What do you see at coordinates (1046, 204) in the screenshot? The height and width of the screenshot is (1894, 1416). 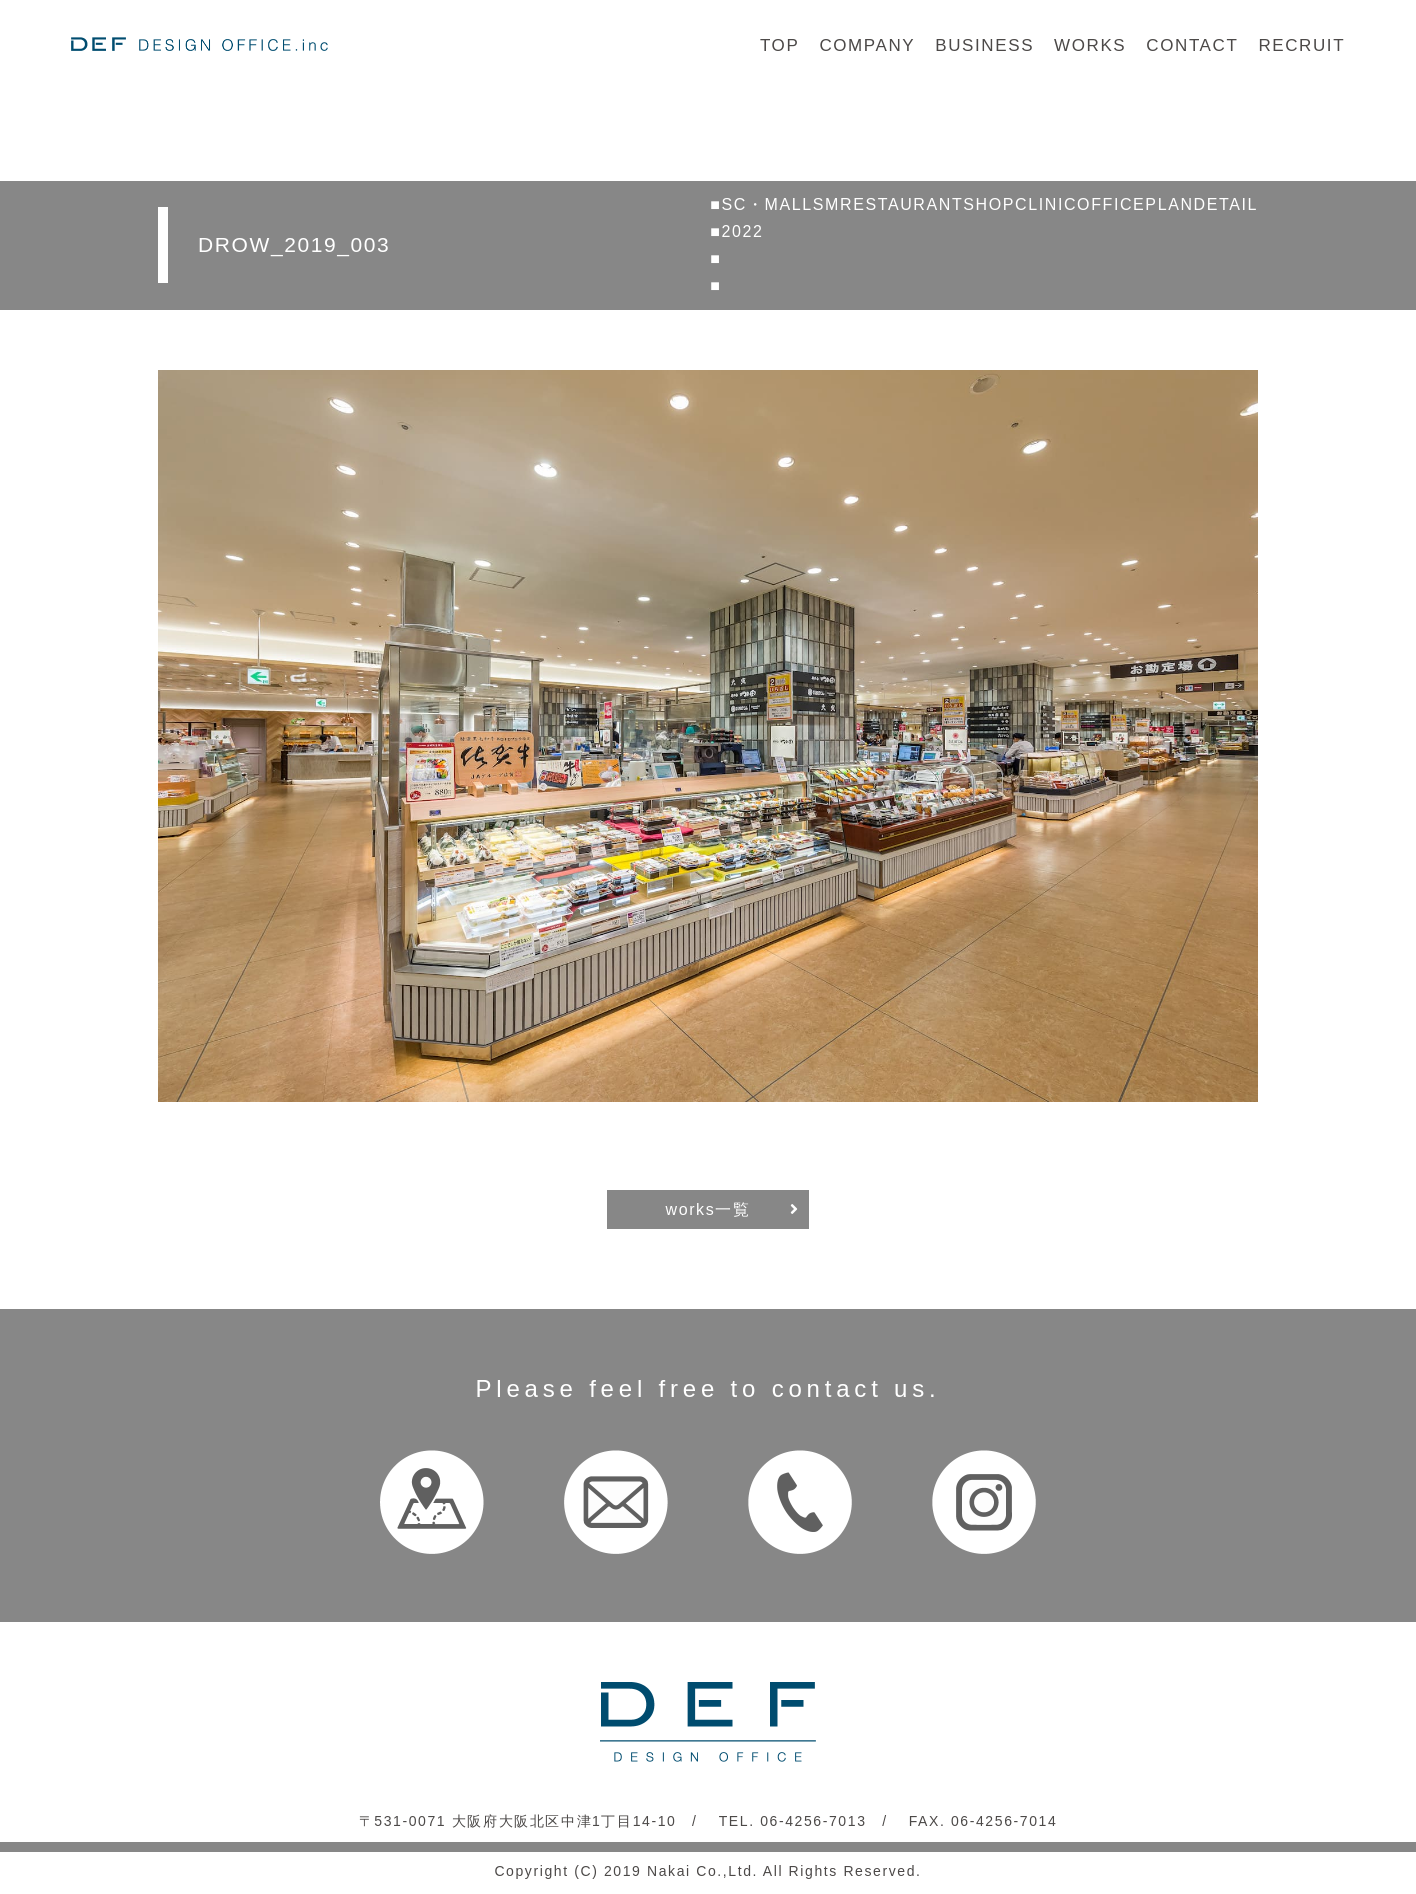 I see `CLINIC` at bounding box center [1046, 204].